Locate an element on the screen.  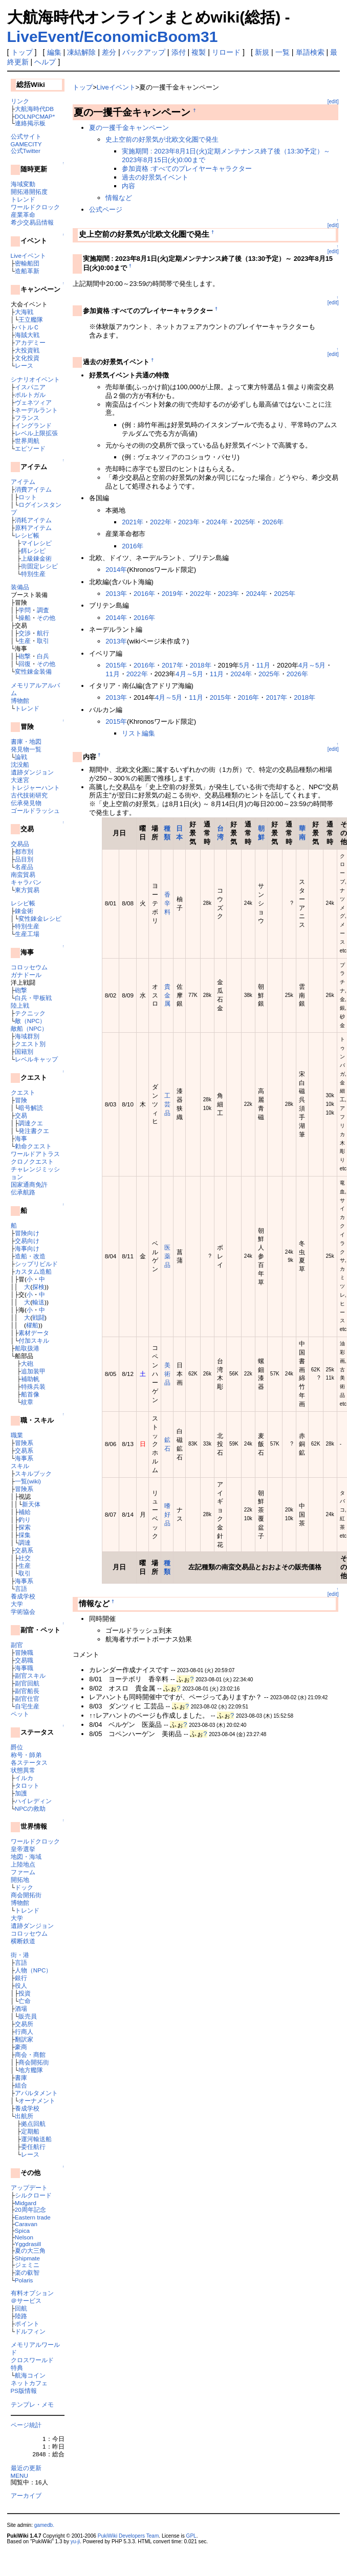
運河輸送船 is located at coordinates (36, 2139).